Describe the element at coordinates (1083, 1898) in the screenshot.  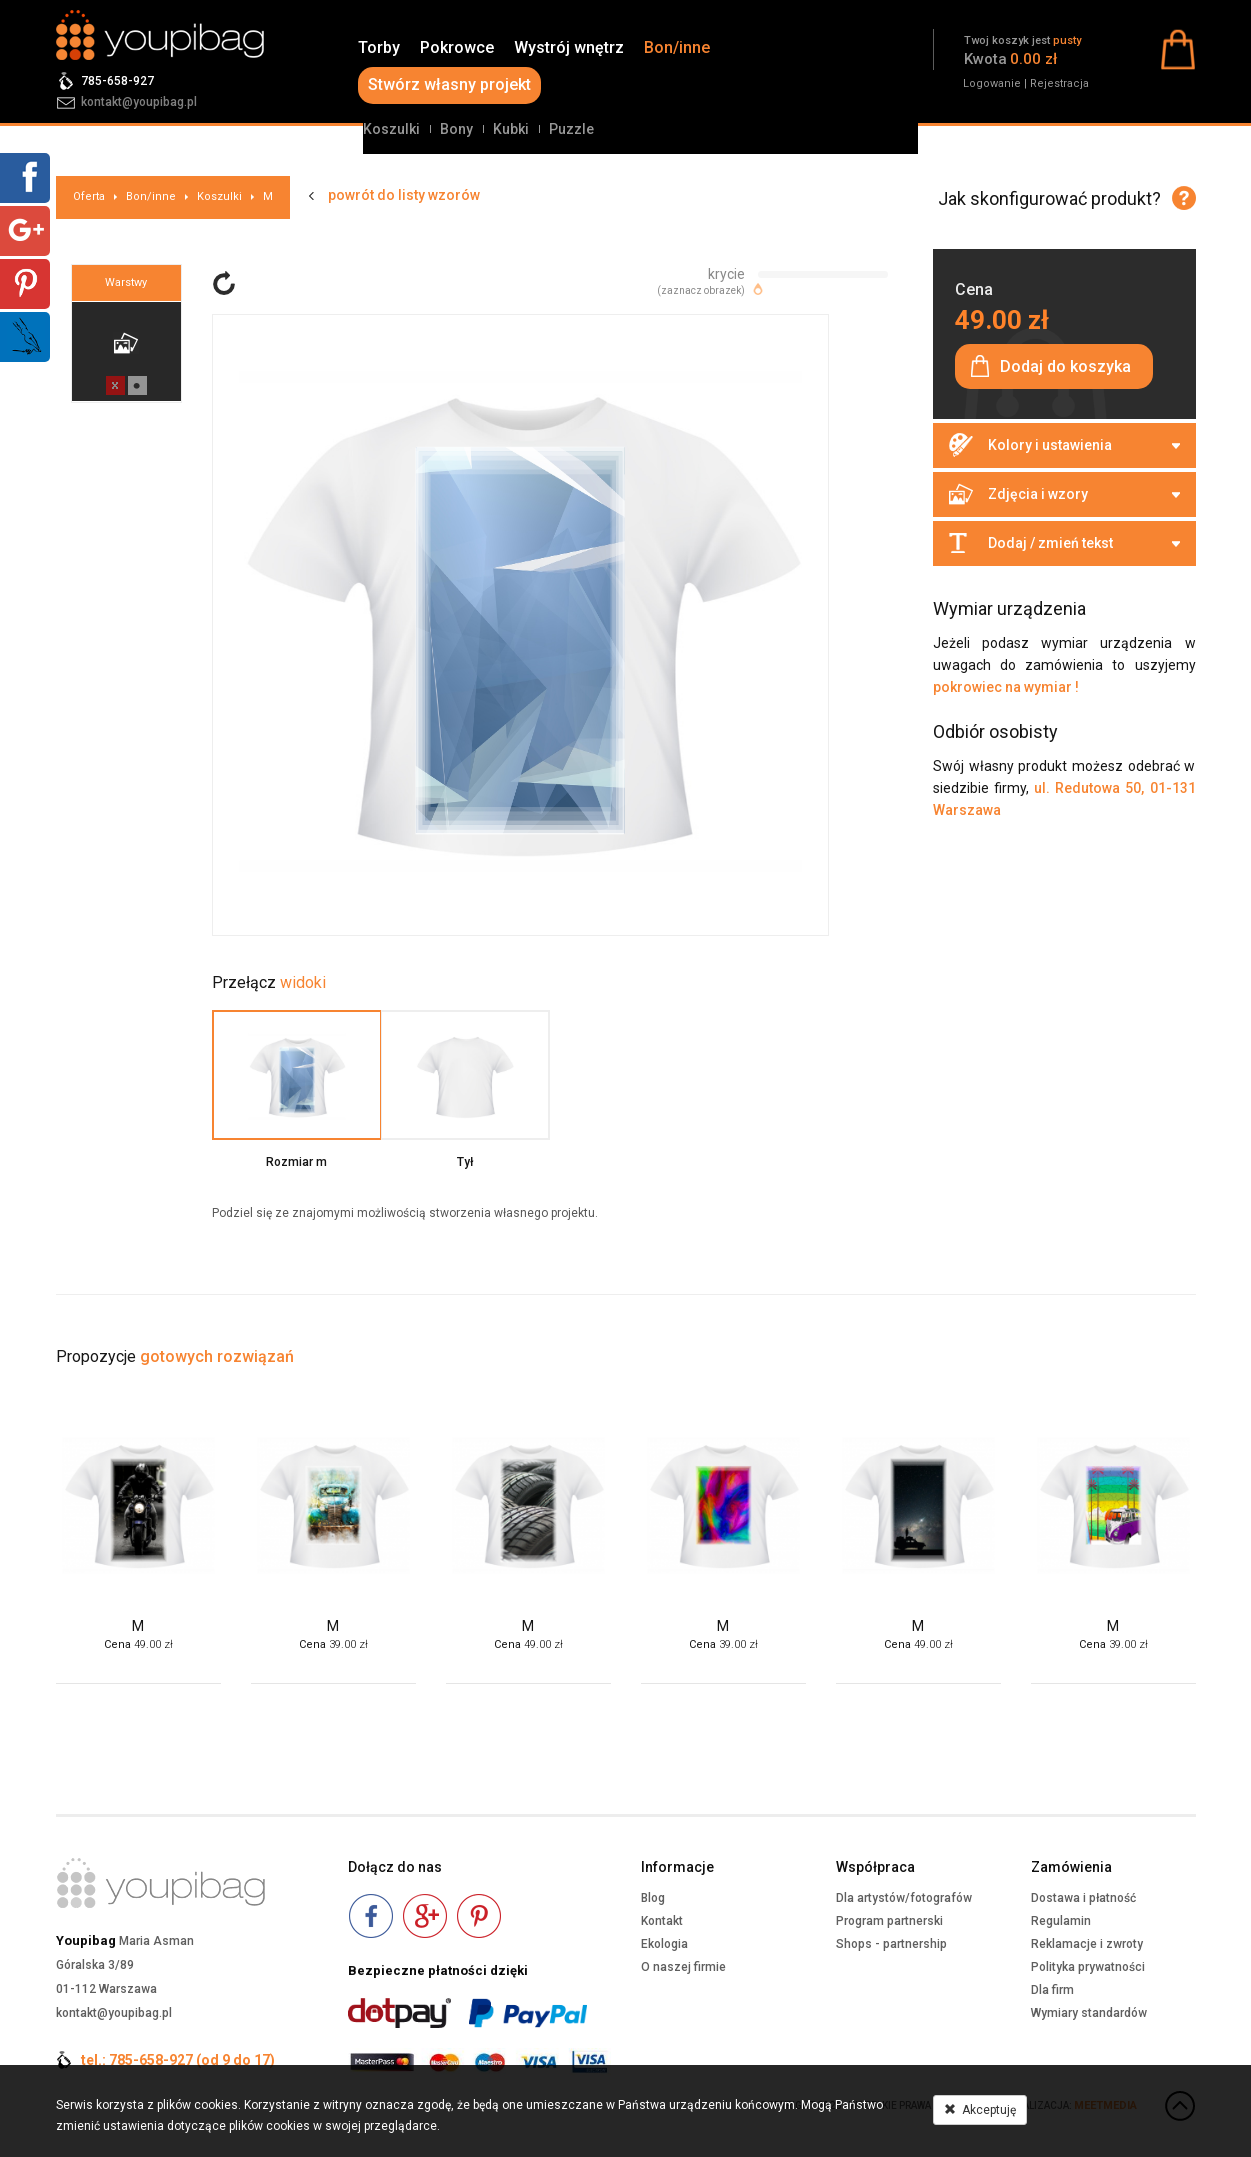
I see `Dostawa i płatność` at that location.